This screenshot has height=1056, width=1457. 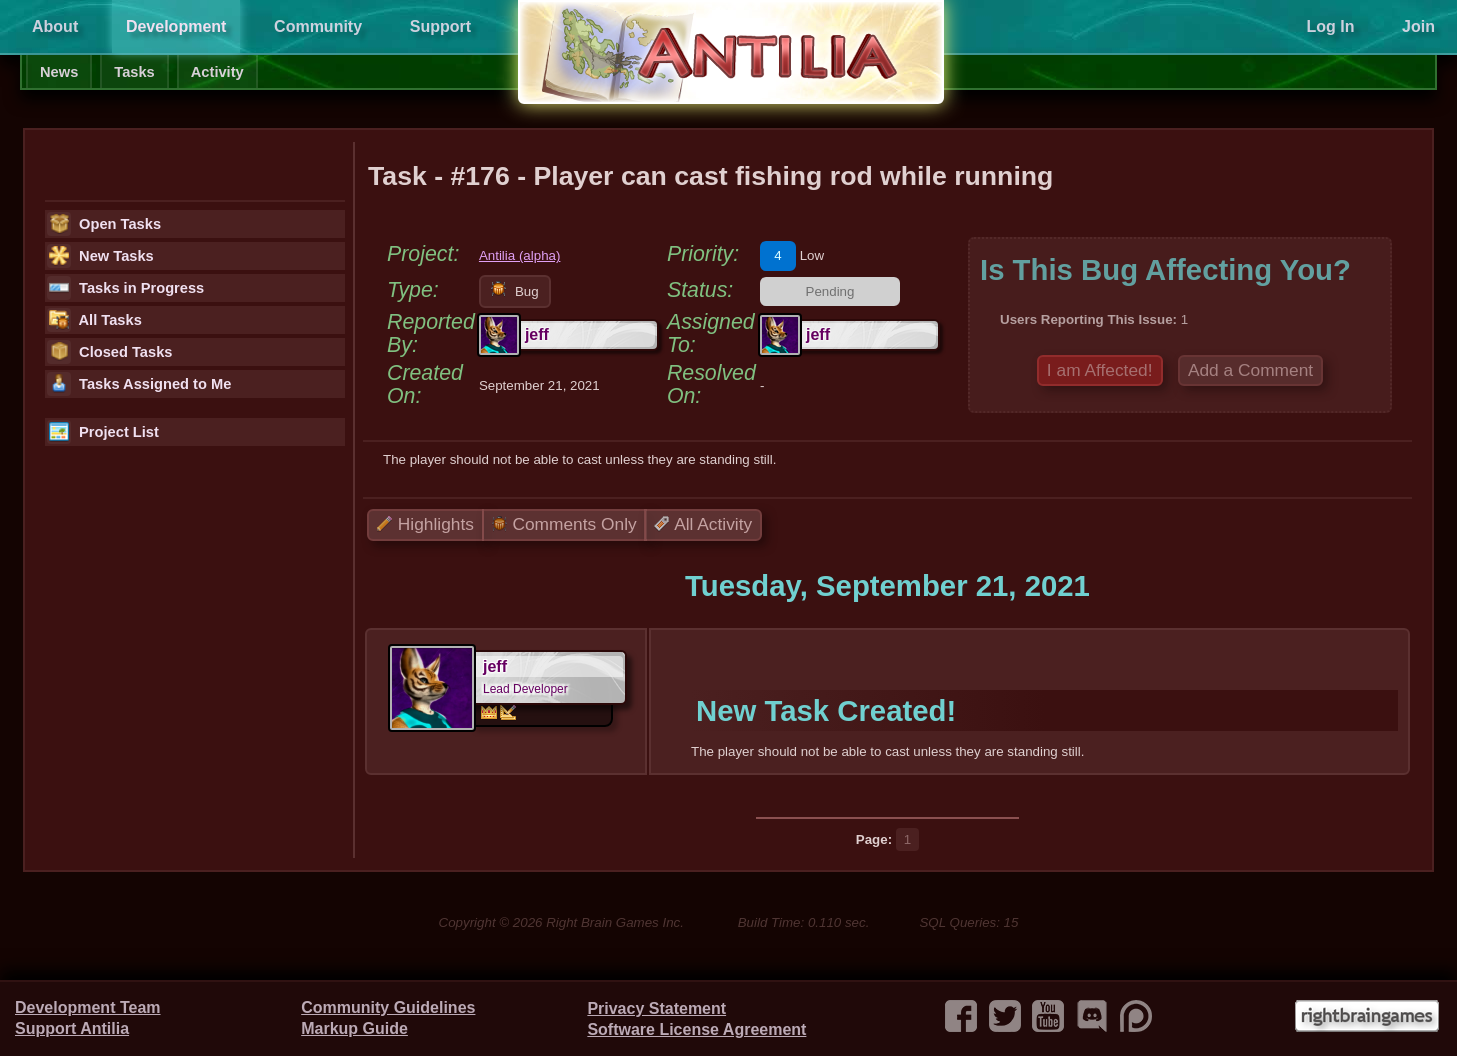 What do you see at coordinates (564, 524) in the screenshot?
I see `Comments Only` at bounding box center [564, 524].